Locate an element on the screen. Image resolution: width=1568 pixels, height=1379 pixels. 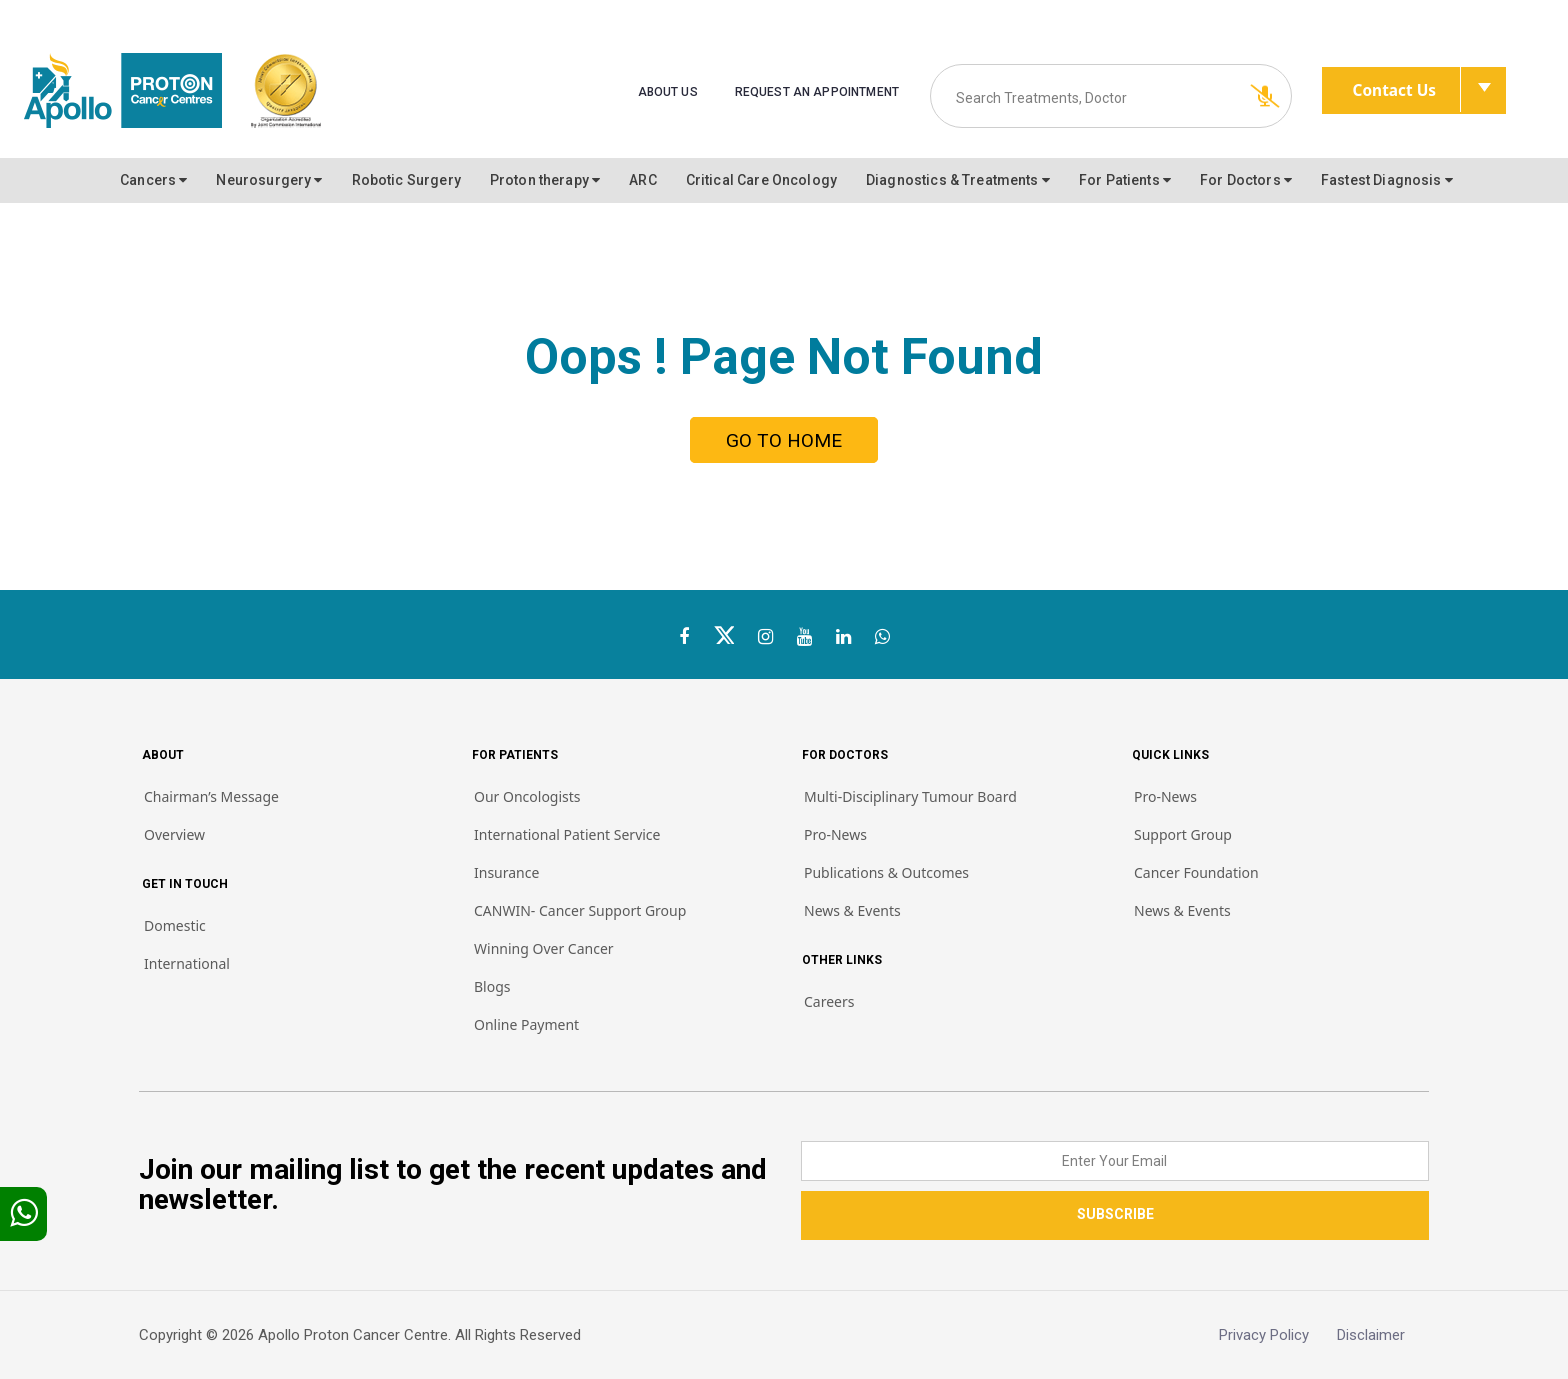
About us is located at coordinates (668, 92).